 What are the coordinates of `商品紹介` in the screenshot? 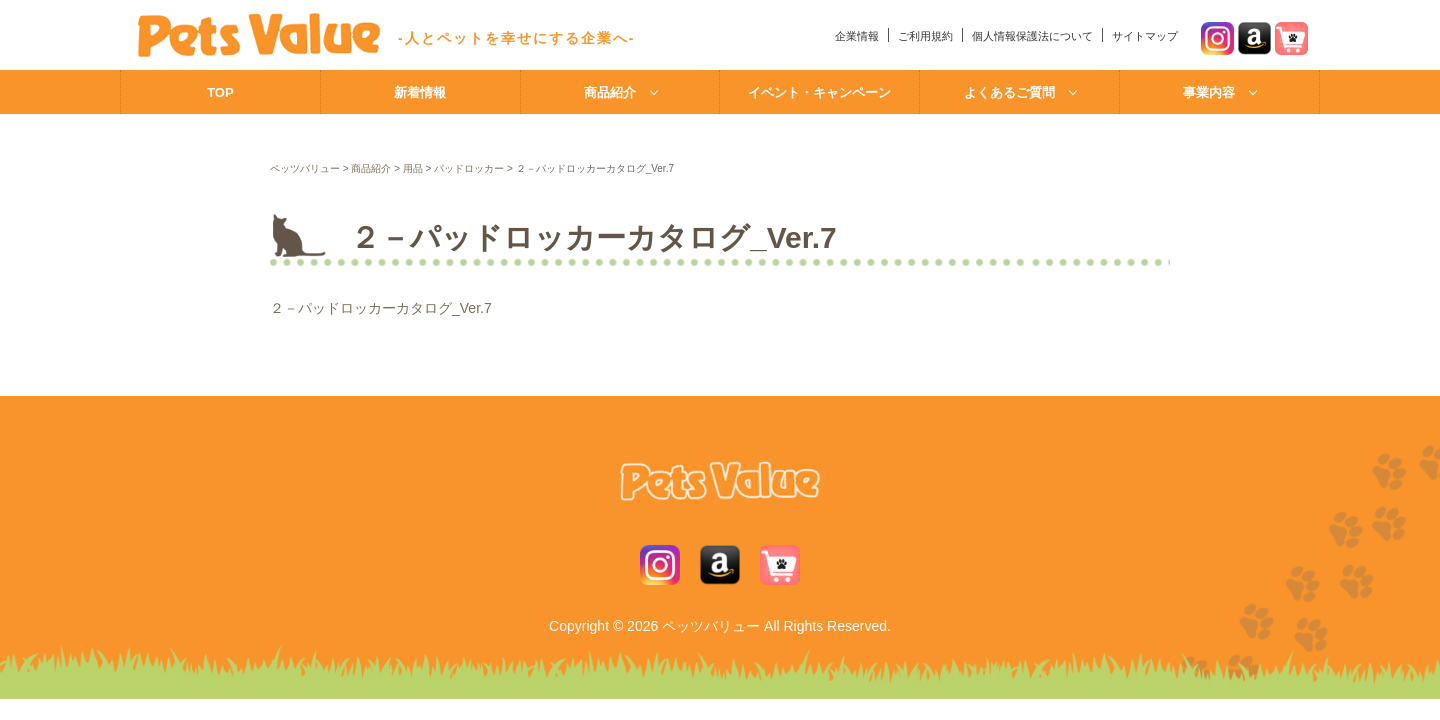 It's located at (610, 92).